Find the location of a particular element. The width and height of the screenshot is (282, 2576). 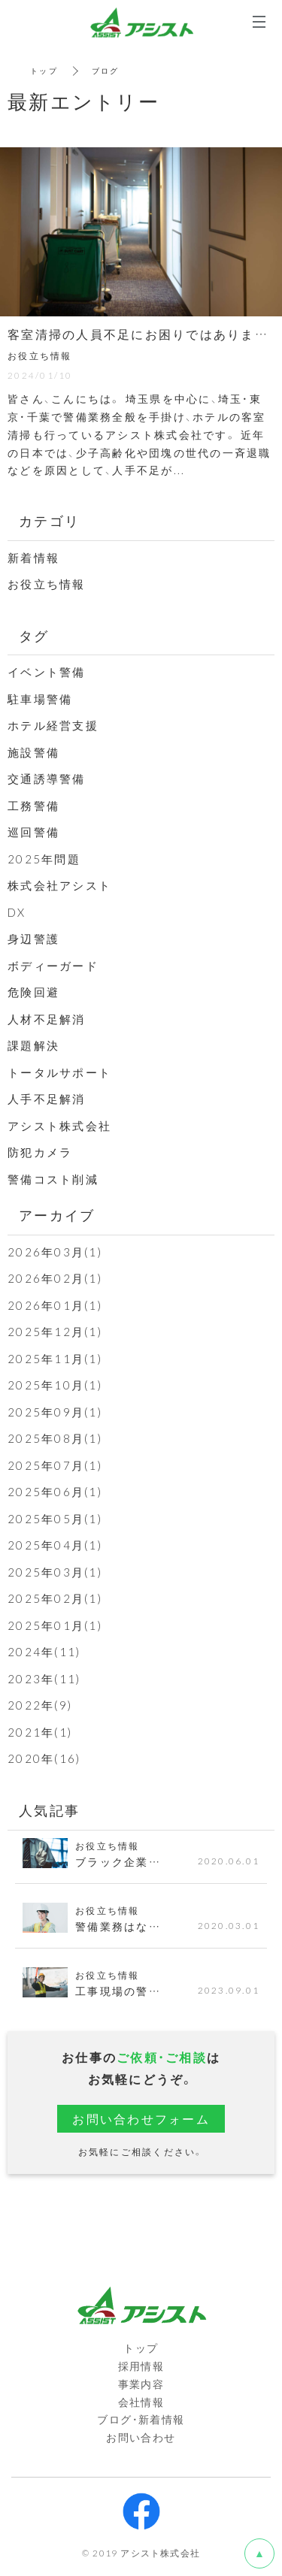

人材不足解消 is located at coordinates (47, 1019).